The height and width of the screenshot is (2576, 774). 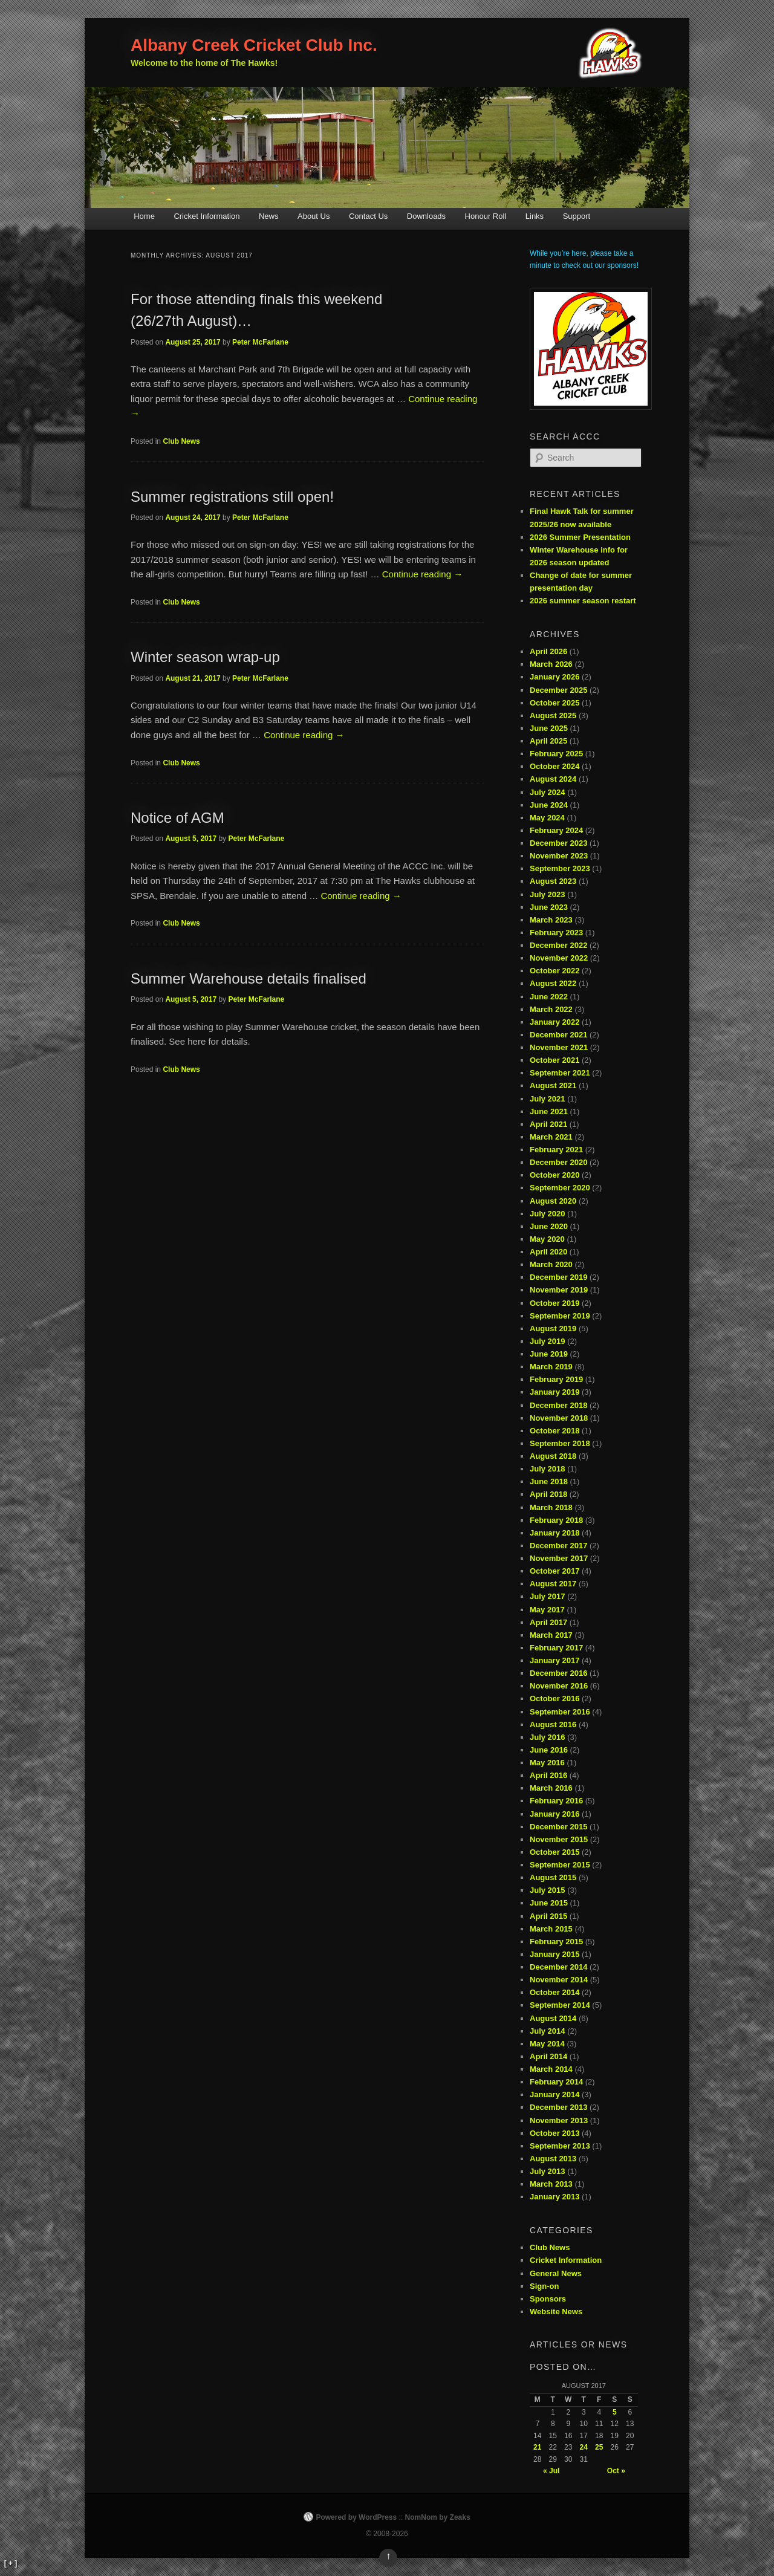 What do you see at coordinates (560, 2145) in the screenshot?
I see `September 2013` at bounding box center [560, 2145].